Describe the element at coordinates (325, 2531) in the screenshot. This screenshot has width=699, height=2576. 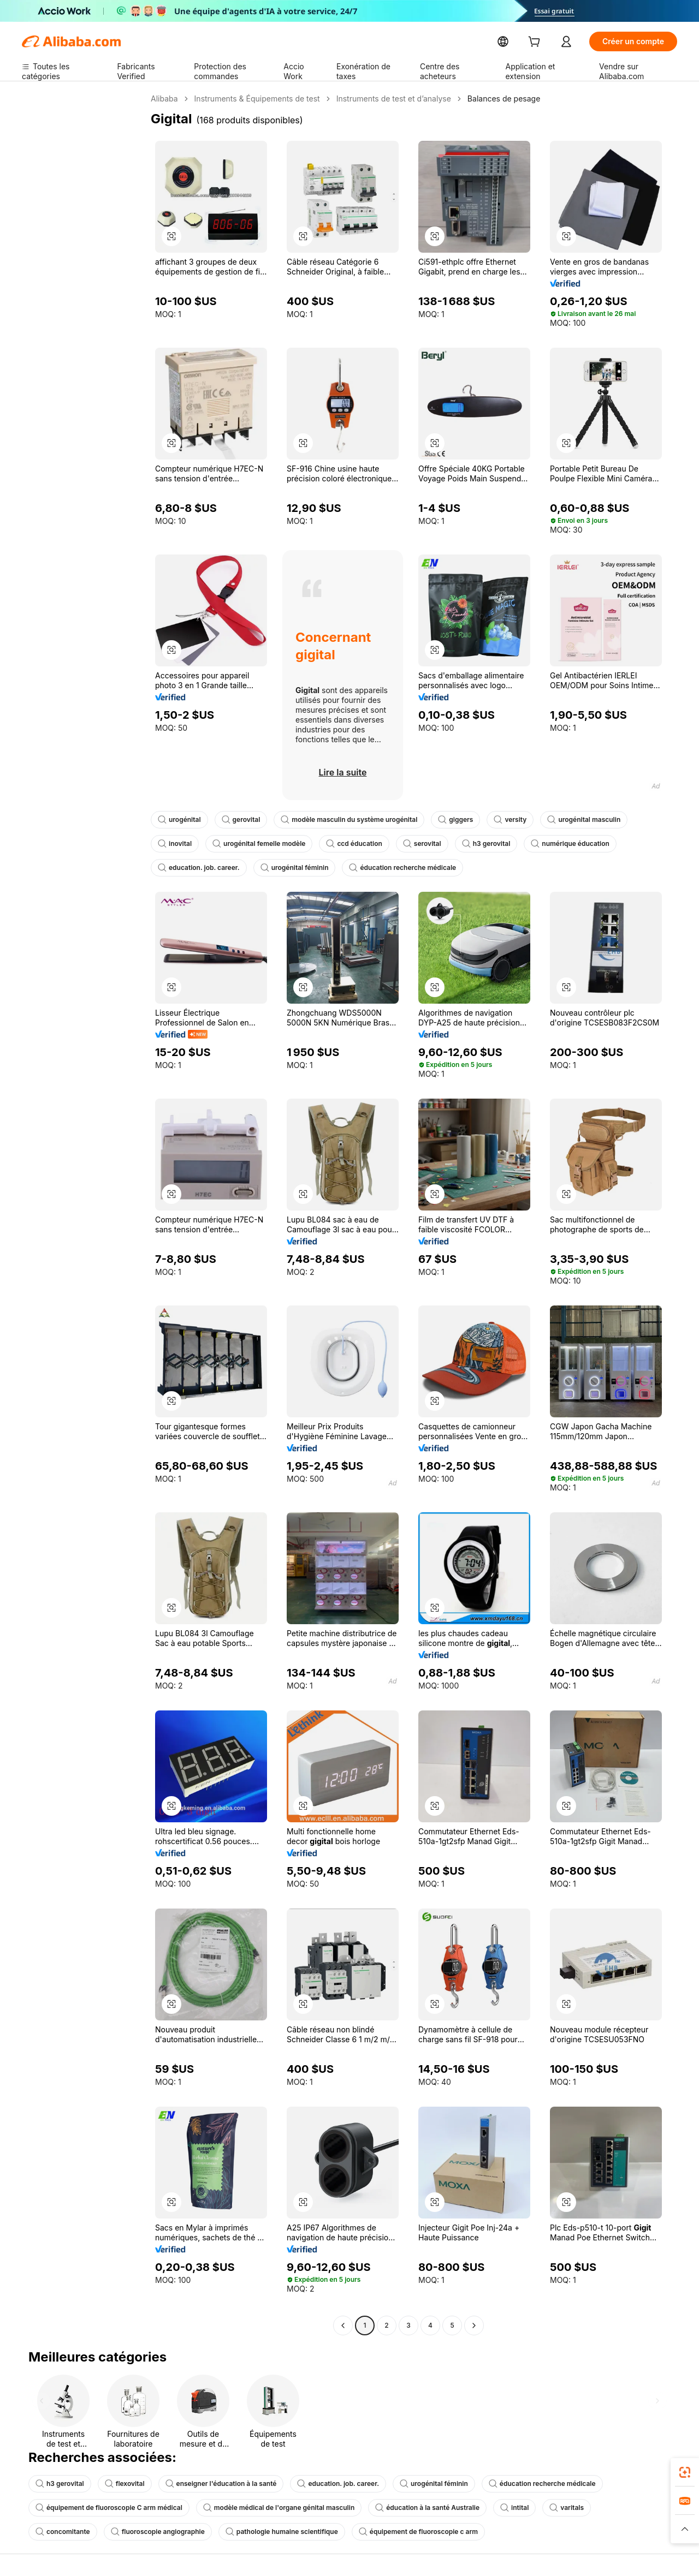
I see `équipement de fluoroscopie c arm` at that location.